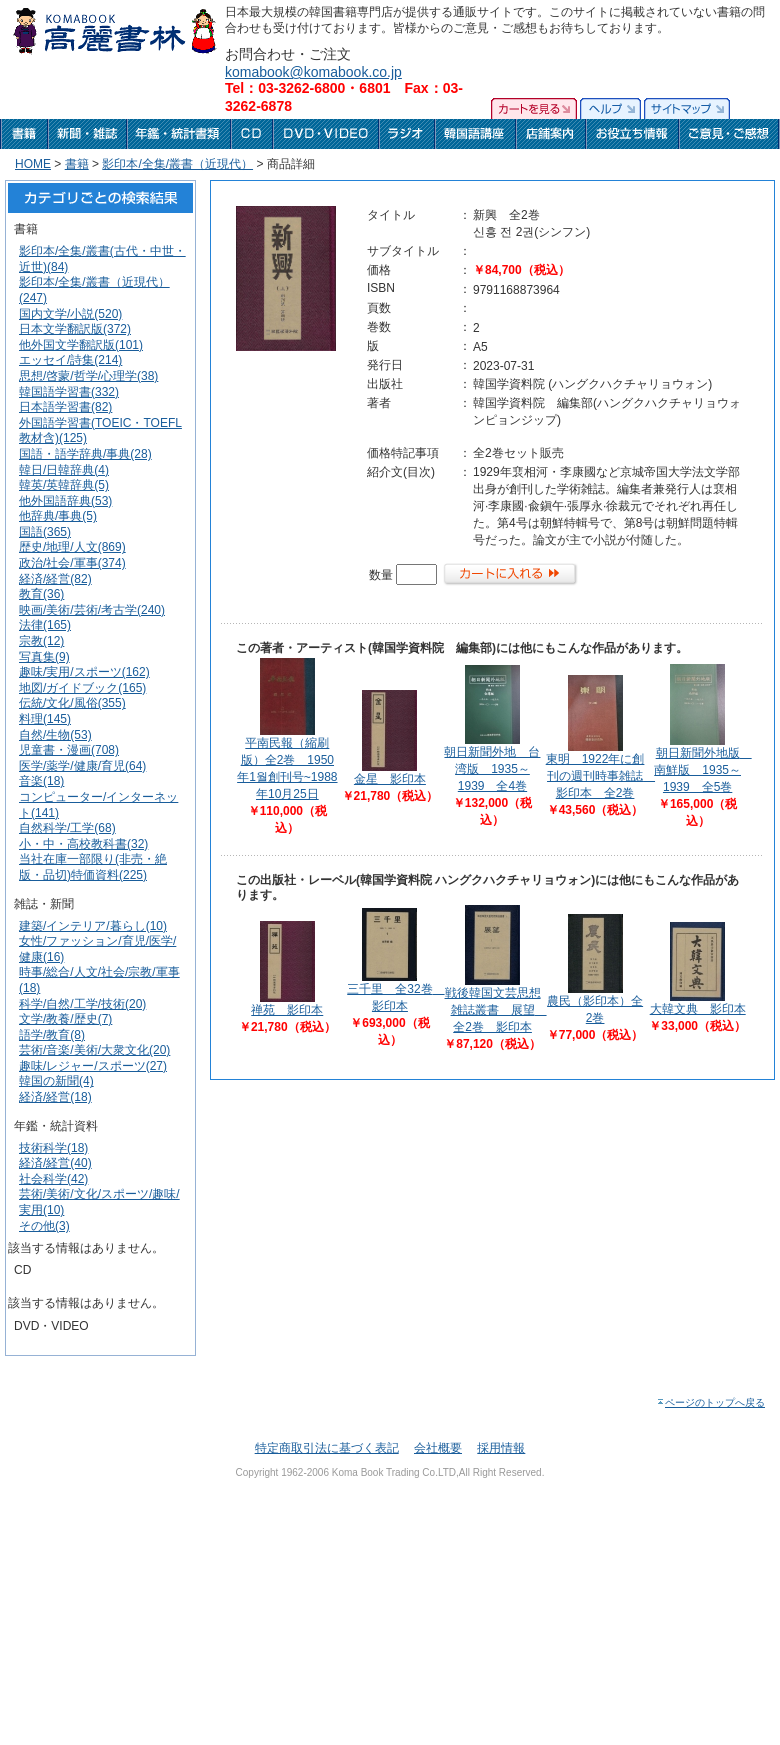 The image size is (780, 1745). What do you see at coordinates (44, 657) in the screenshot?
I see `写真集(9)` at bounding box center [44, 657].